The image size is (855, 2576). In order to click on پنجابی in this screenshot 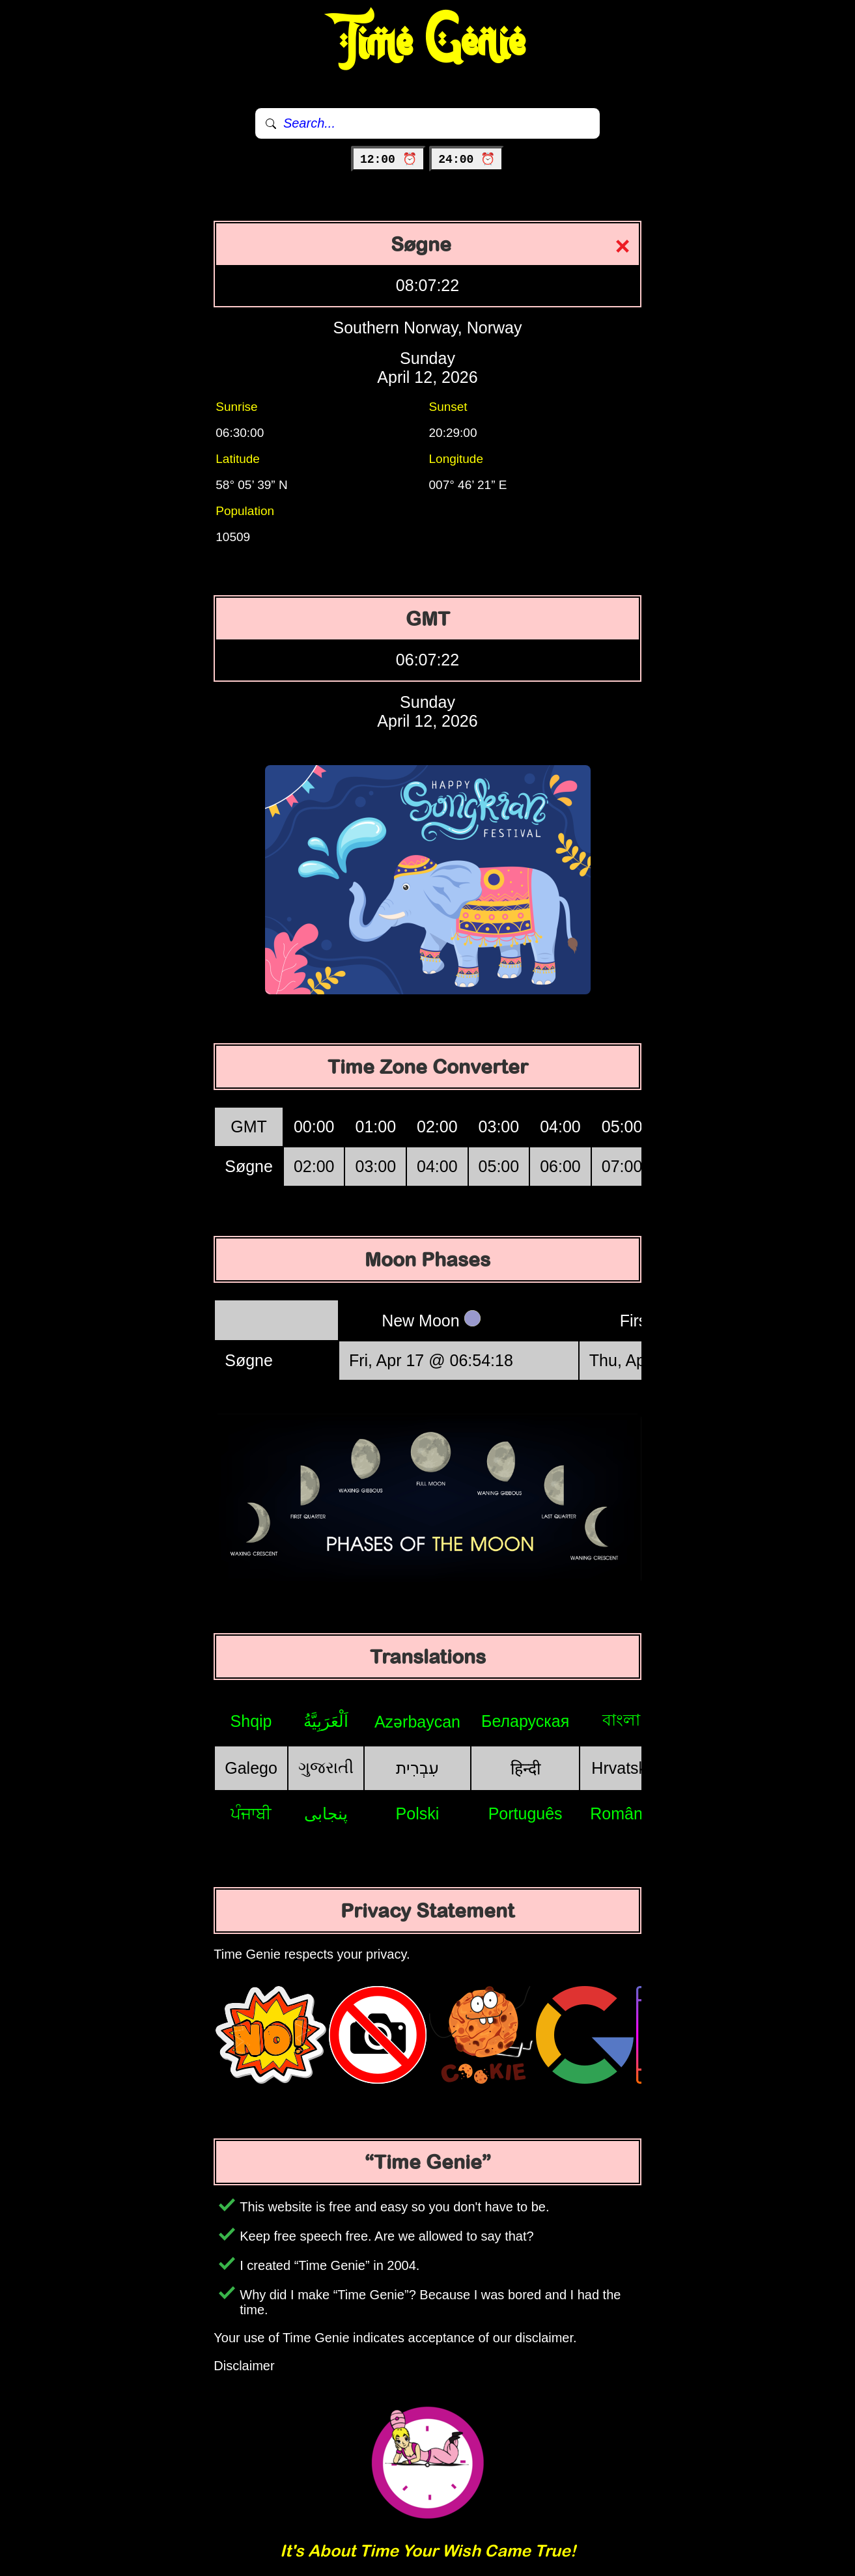, I will do `click(326, 1813)`.